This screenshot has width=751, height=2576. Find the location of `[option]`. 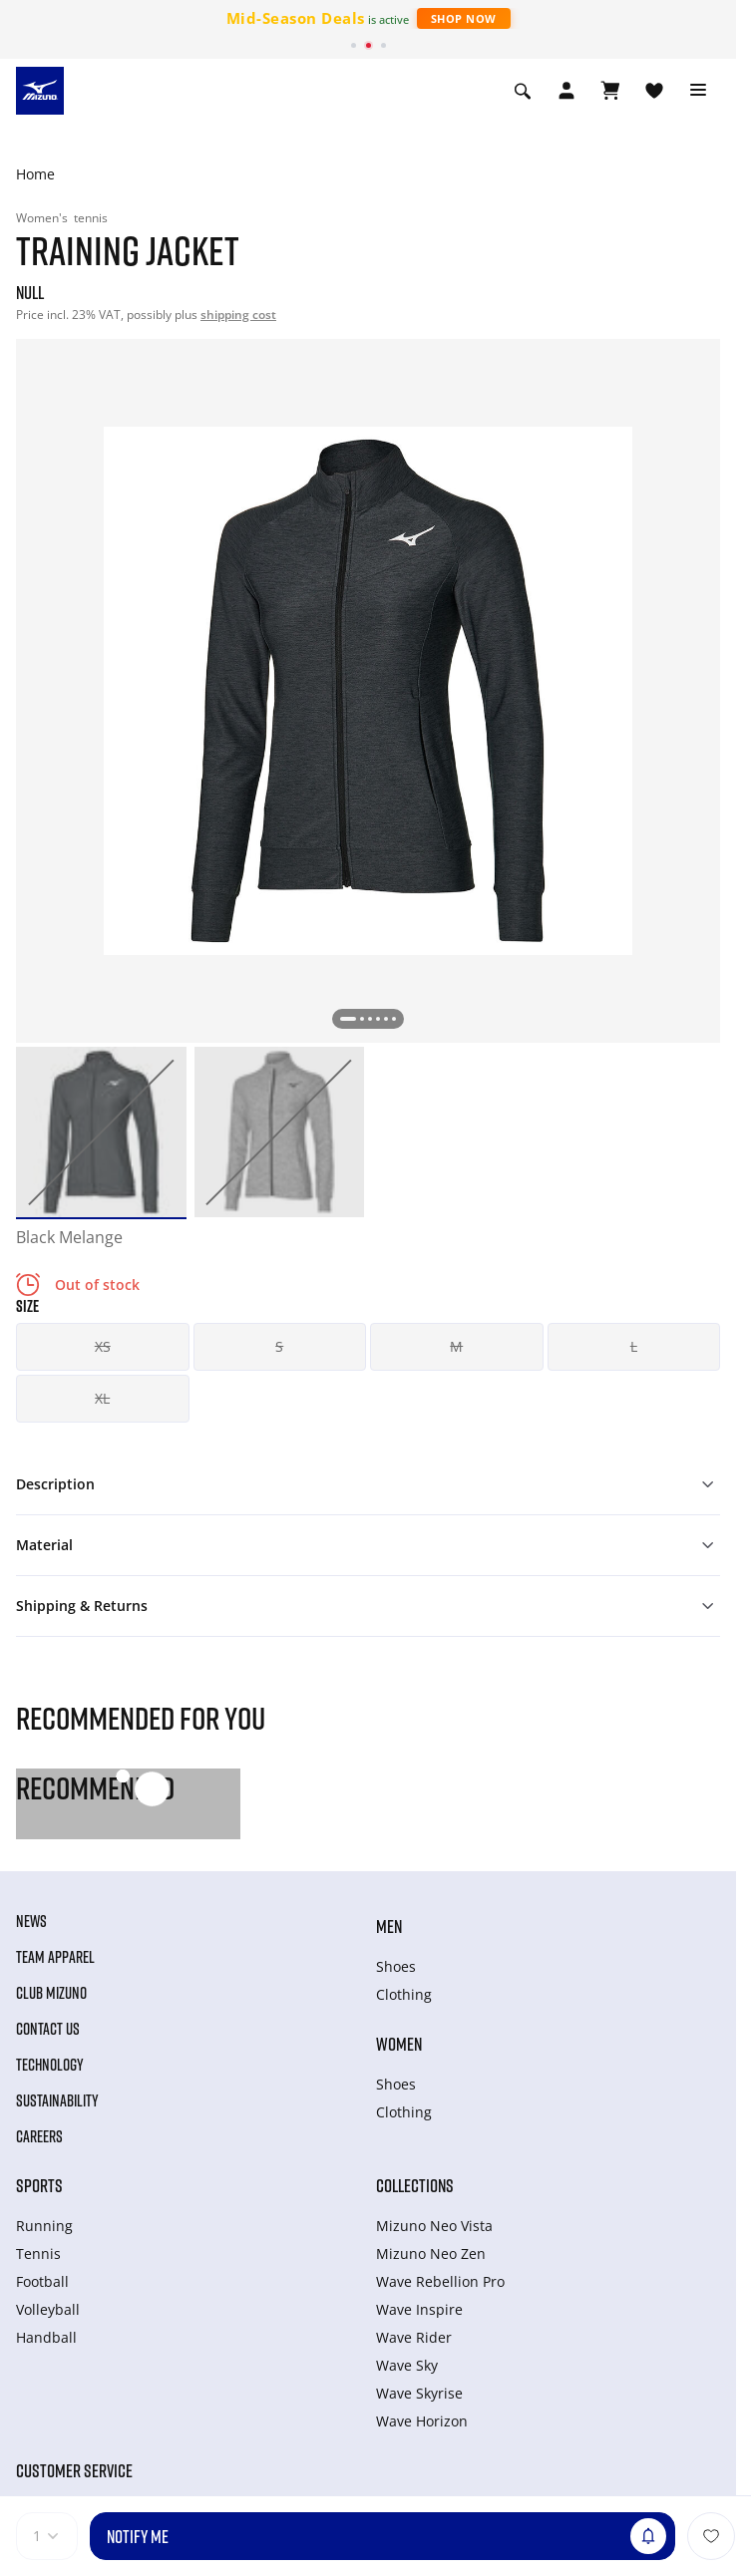

[option] is located at coordinates (101, 1132).